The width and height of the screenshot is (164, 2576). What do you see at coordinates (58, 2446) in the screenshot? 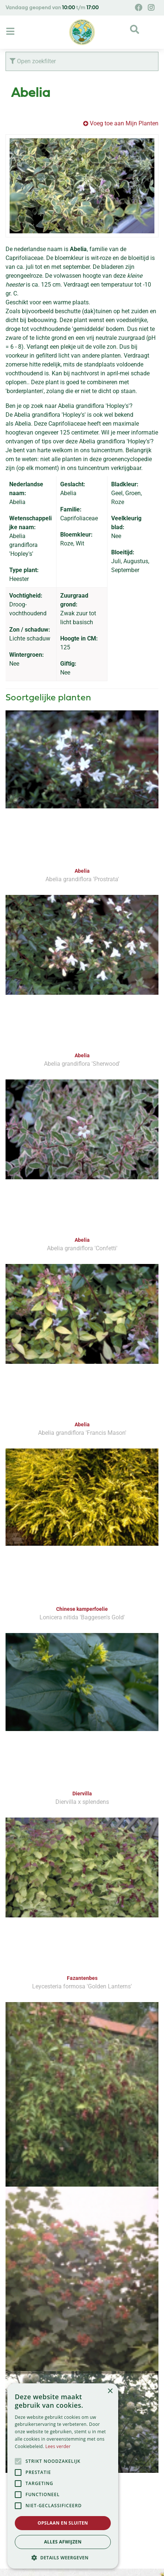
I see `Lees verder [Lees verder, opens a new window]` at bounding box center [58, 2446].